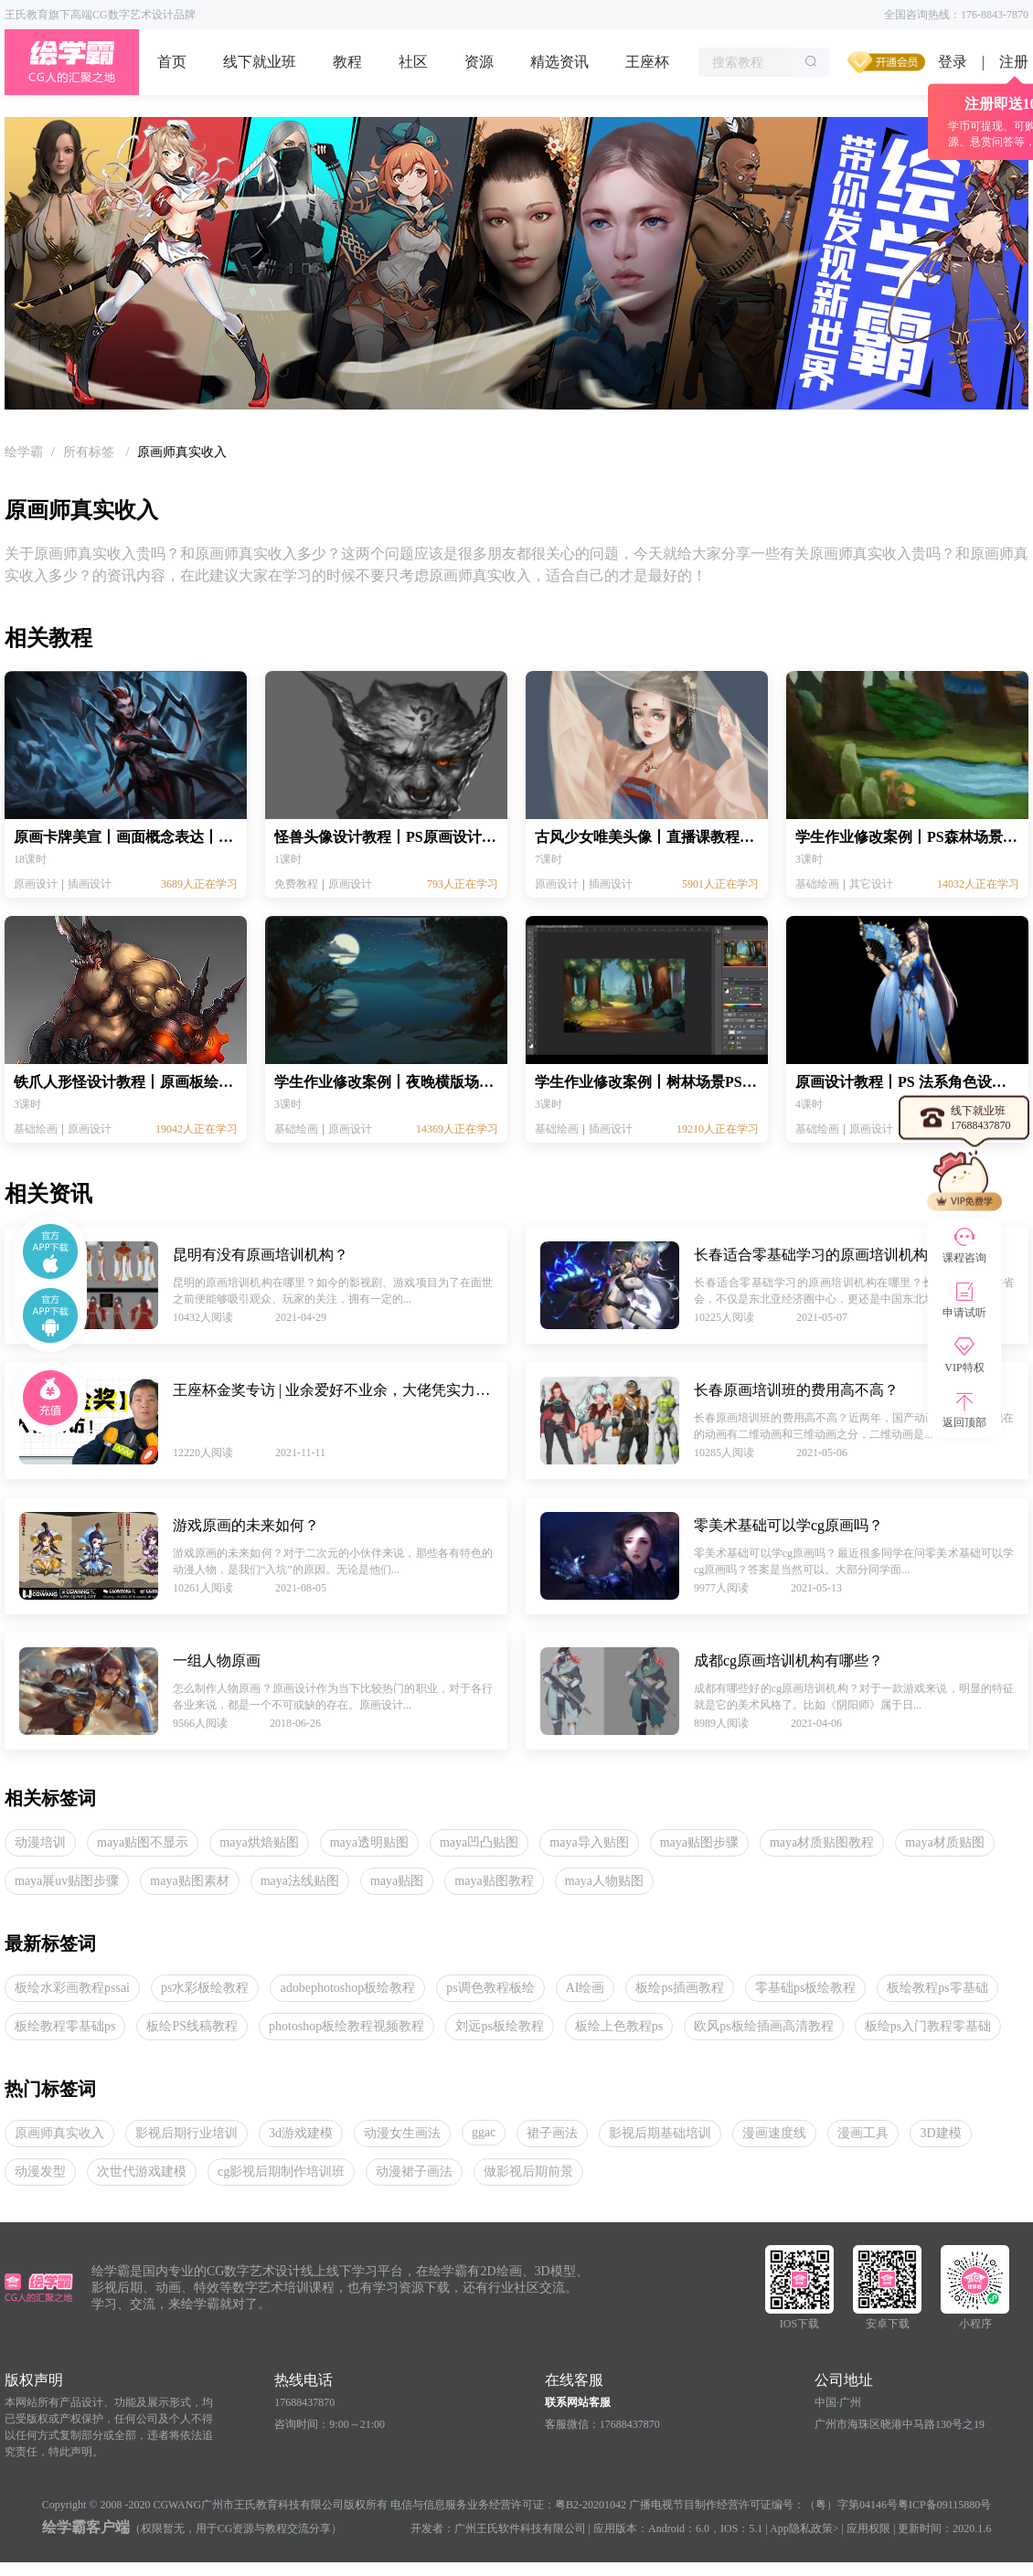 Image resolution: width=1033 pixels, height=2576 pixels. I want to click on ps调色教程板绘, so click(490, 1988).